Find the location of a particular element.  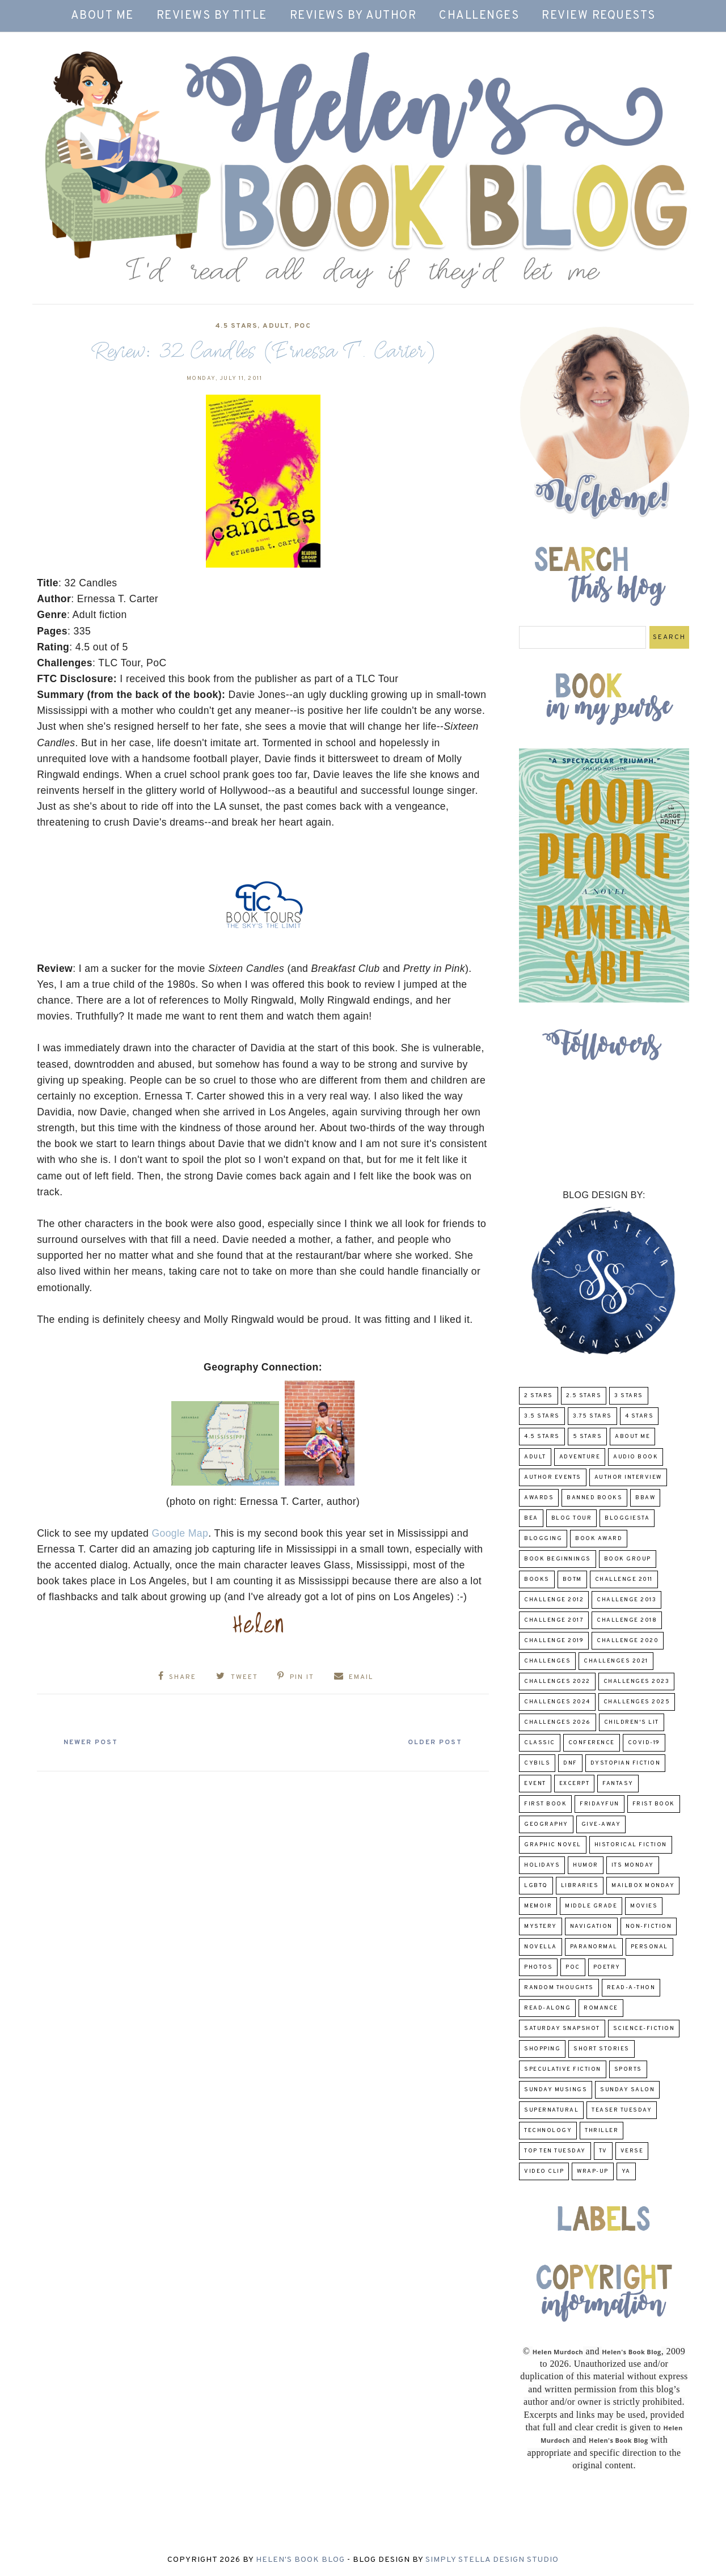

Banned Books is located at coordinates (594, 1497).